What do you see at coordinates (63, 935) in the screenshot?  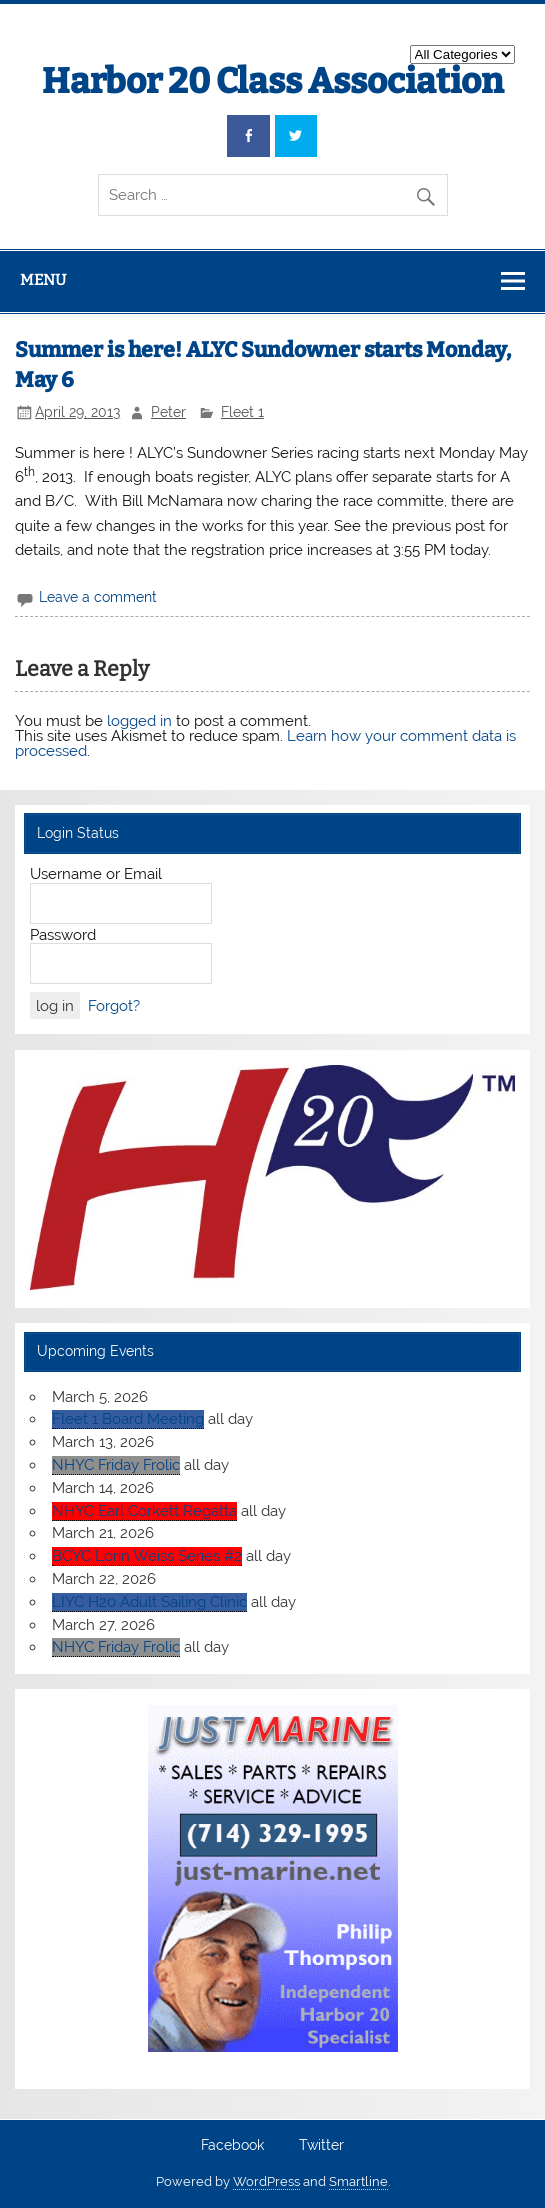 I see `Password` at bounding box center [63, 935].